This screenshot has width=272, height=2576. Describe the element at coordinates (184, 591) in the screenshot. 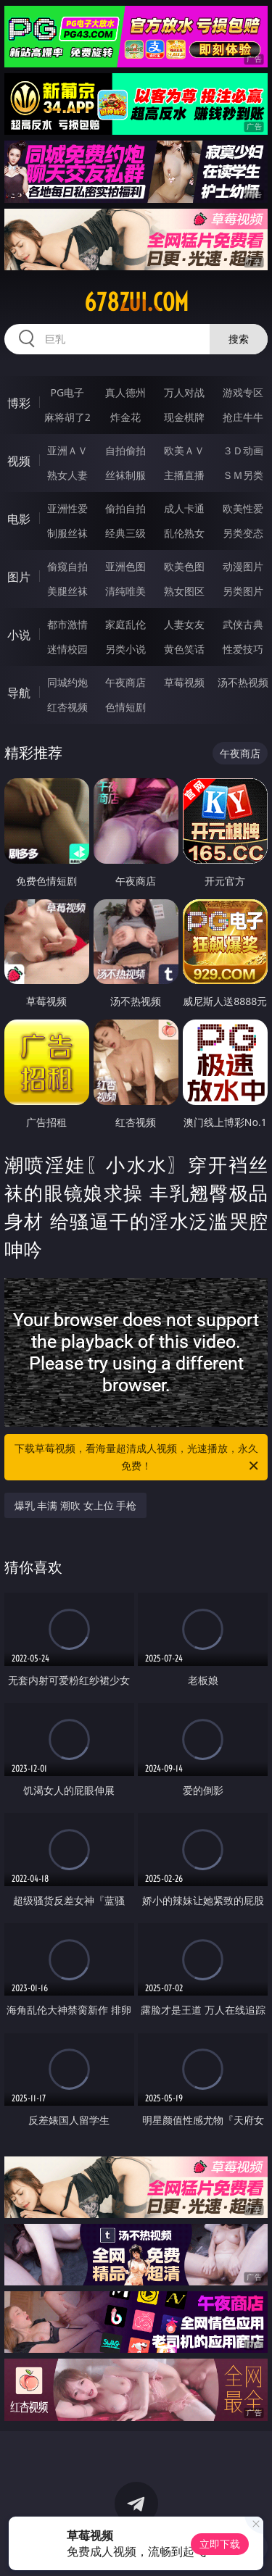

I see `熟女图区` at that location.